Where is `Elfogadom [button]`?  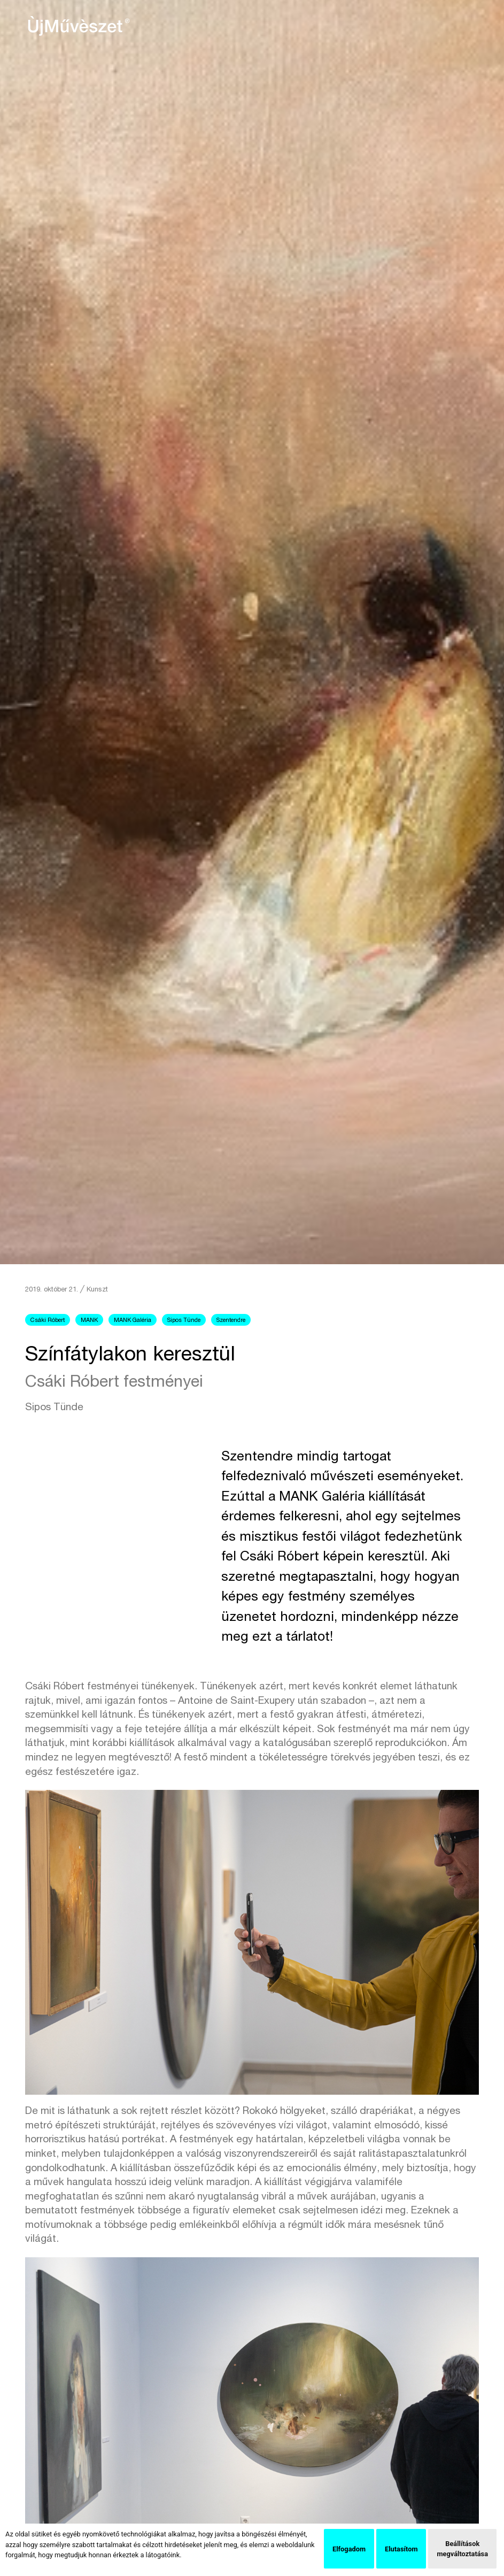
Elfogadom [button] is located at coordinates (349, 2549).